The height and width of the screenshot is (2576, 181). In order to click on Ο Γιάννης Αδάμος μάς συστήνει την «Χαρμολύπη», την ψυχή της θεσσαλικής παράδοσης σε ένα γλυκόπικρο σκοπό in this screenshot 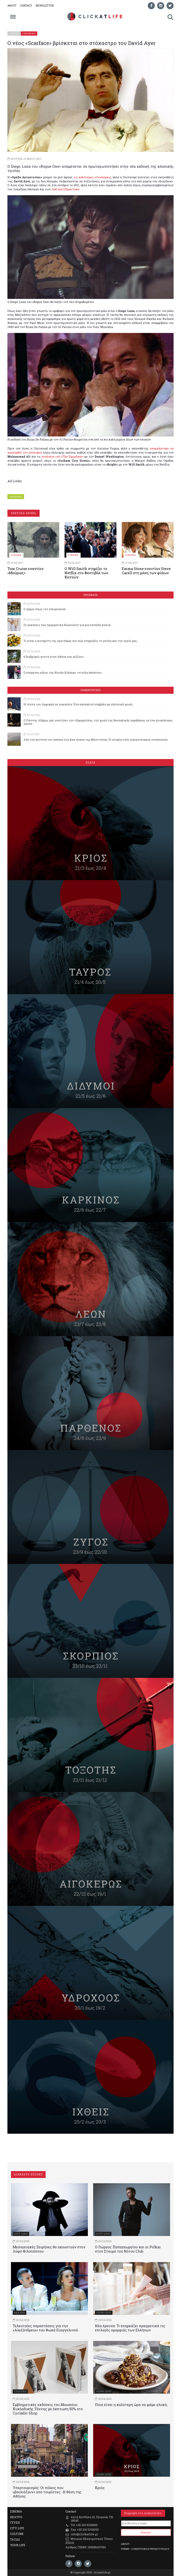, I will do `click(98, 722)`.